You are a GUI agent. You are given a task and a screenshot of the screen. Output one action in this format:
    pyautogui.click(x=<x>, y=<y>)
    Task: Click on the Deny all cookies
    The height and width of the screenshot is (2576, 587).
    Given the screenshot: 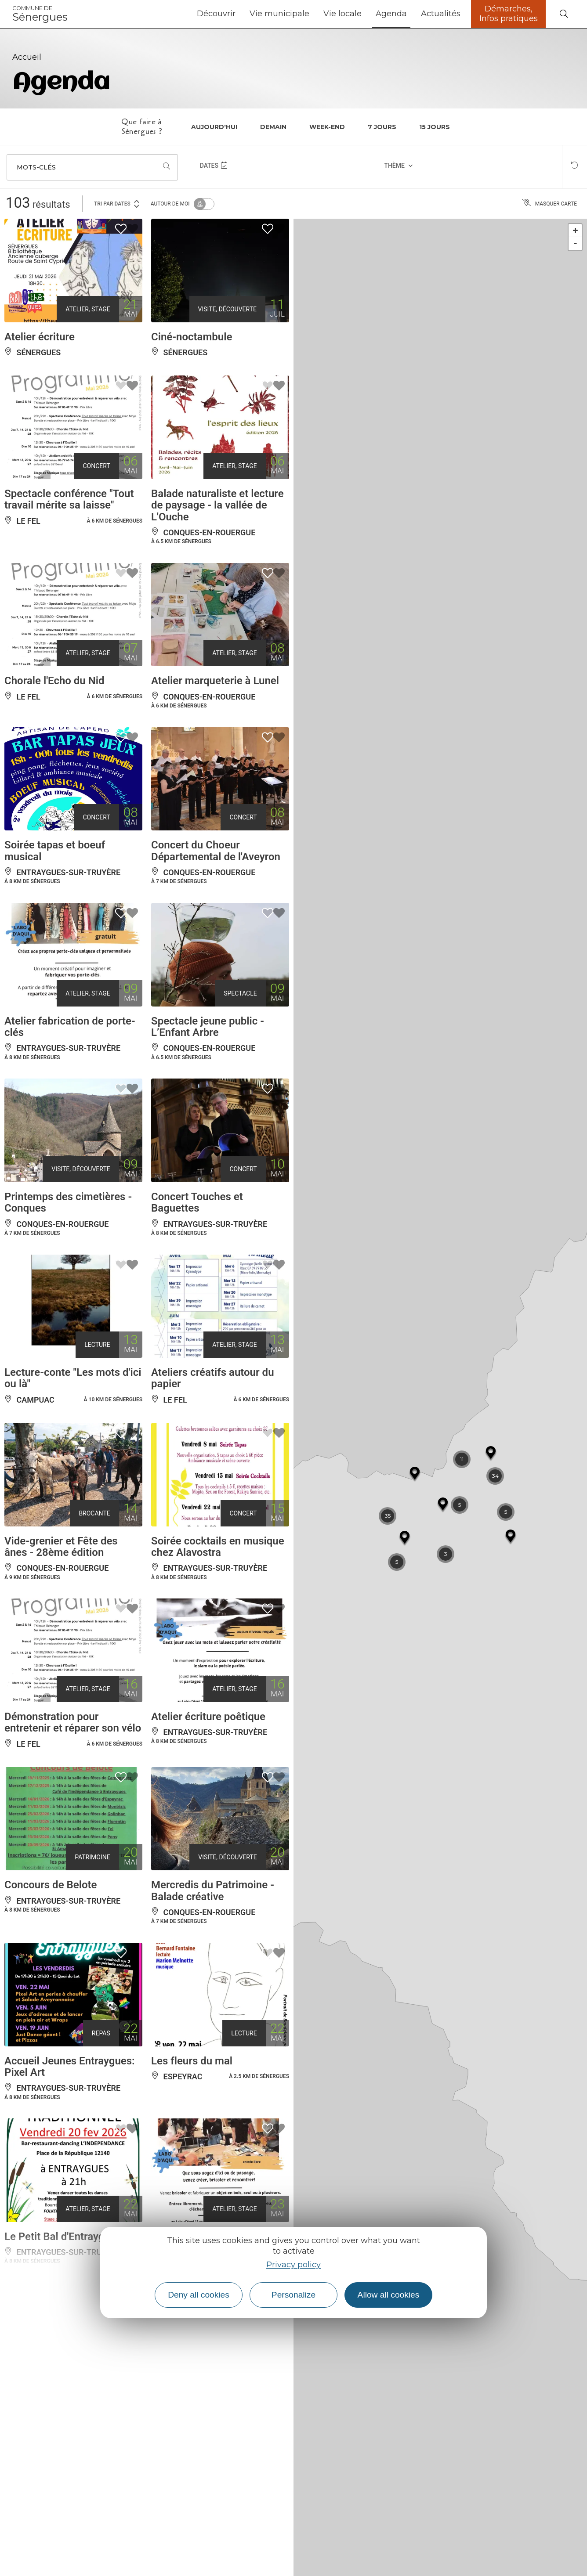 What is the action you would take?
    pyautogui.click(x=198, y=2294)
    